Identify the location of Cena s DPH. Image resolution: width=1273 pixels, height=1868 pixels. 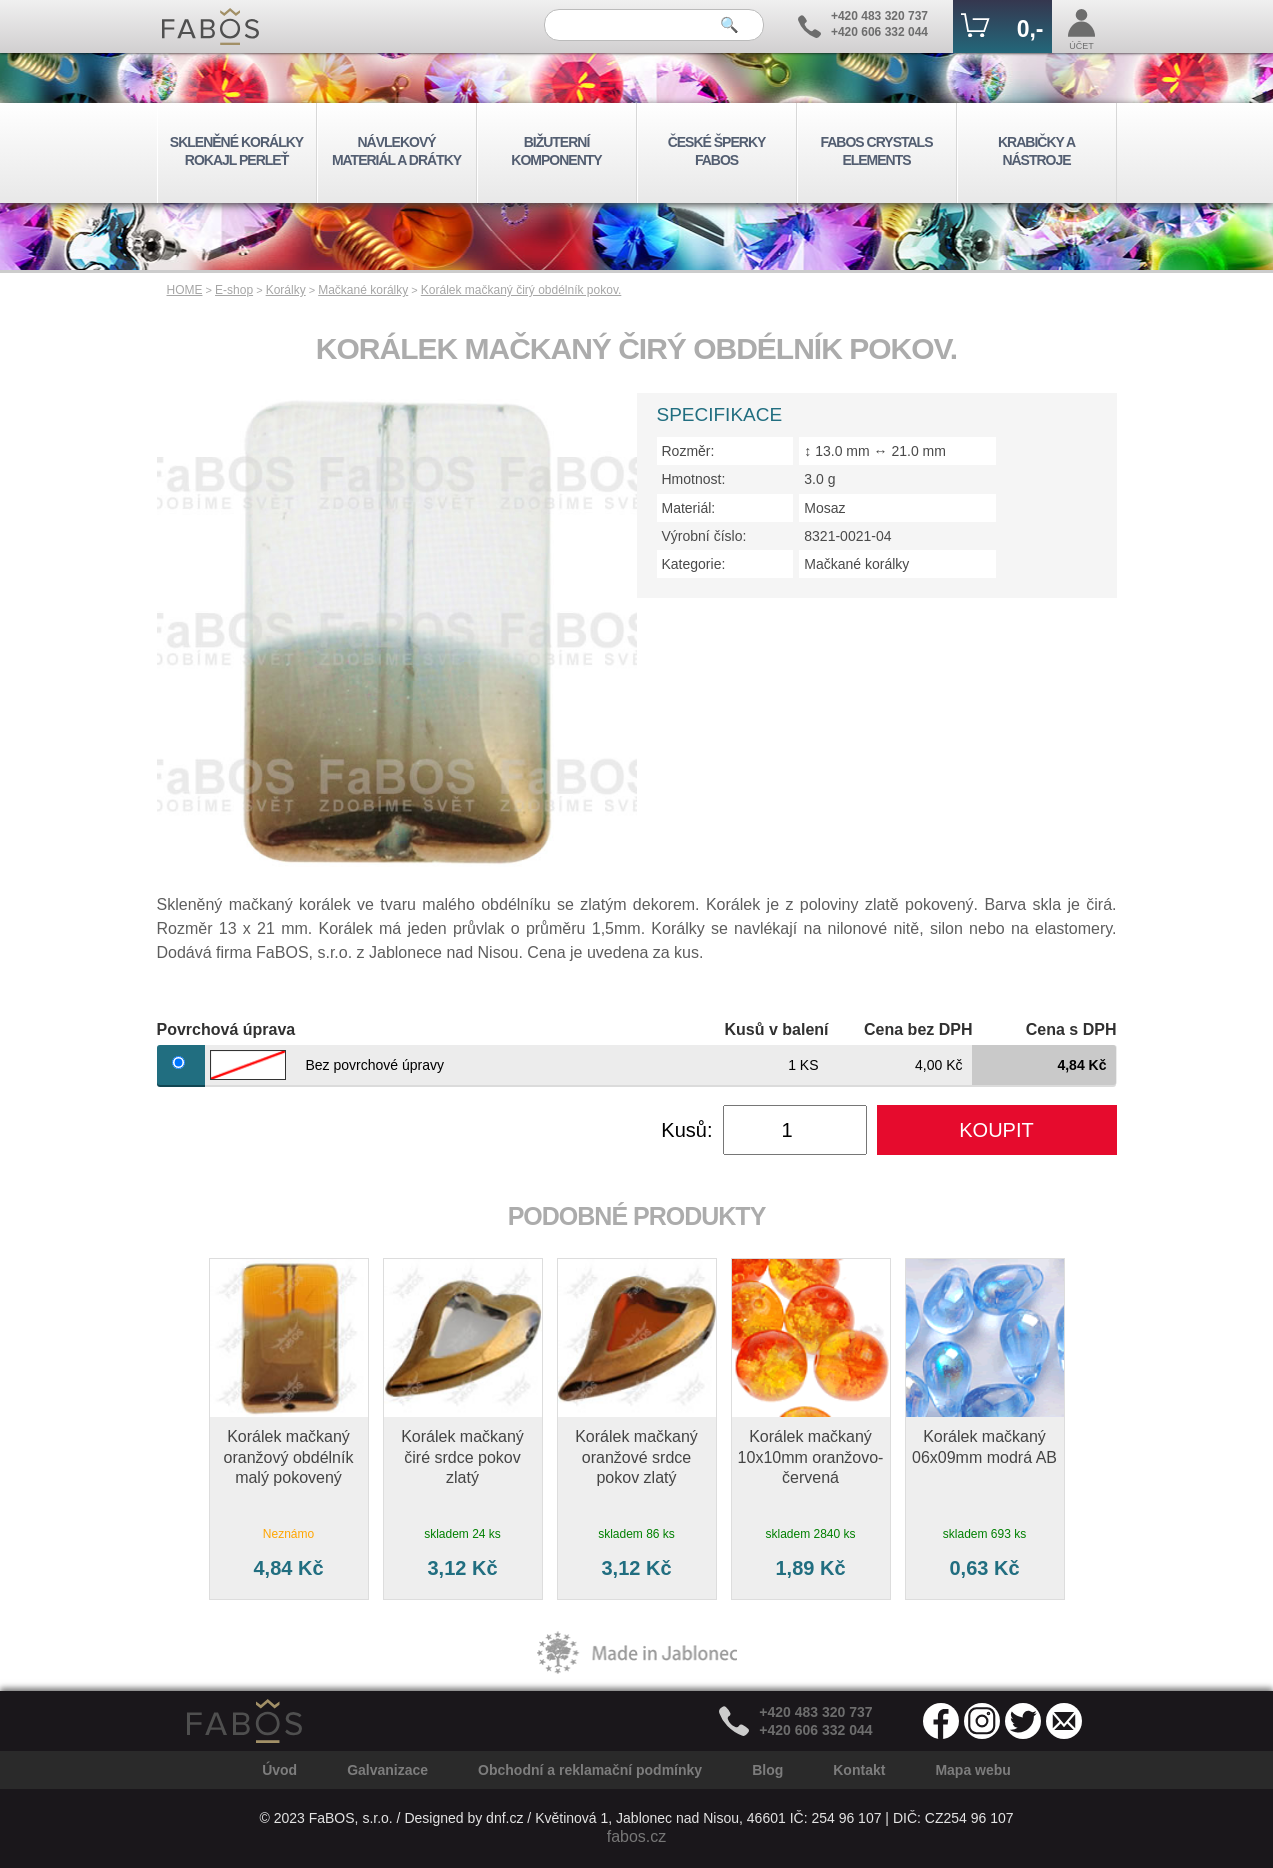
(1071, 1029).